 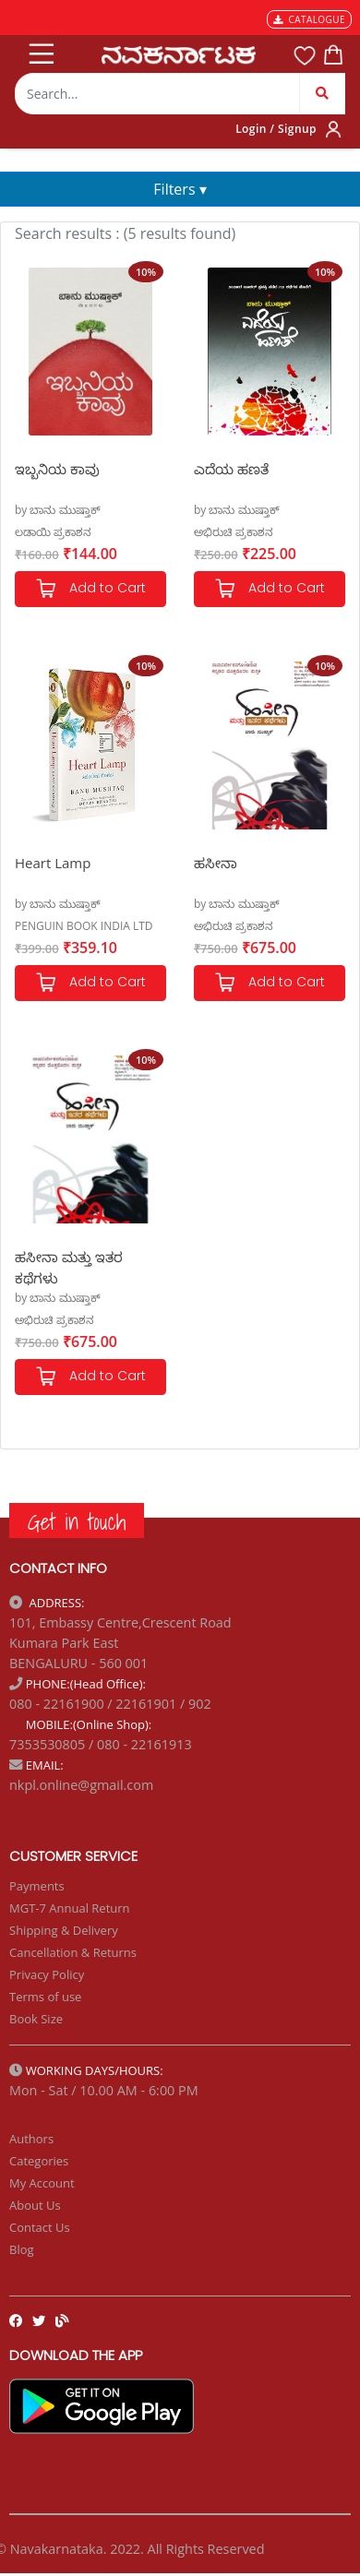 I want to click on Categories, so click(x=38, y=2161).